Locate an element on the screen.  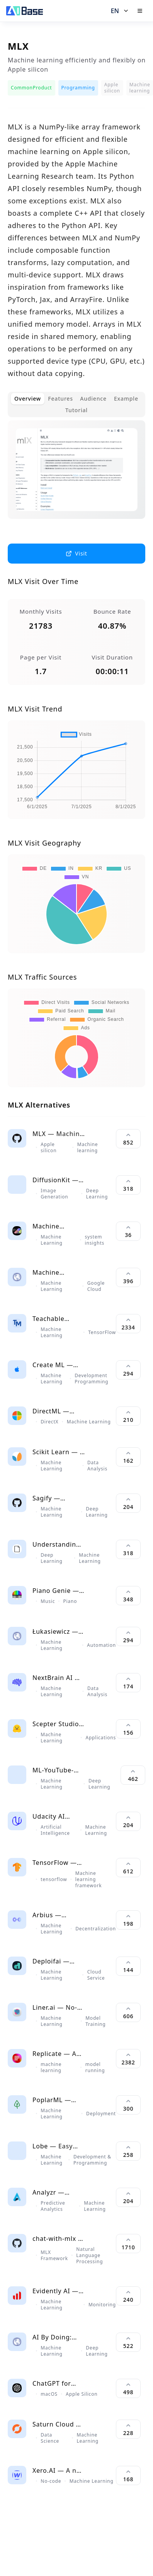
[tabpanel] is located at coordinates (76, 475).